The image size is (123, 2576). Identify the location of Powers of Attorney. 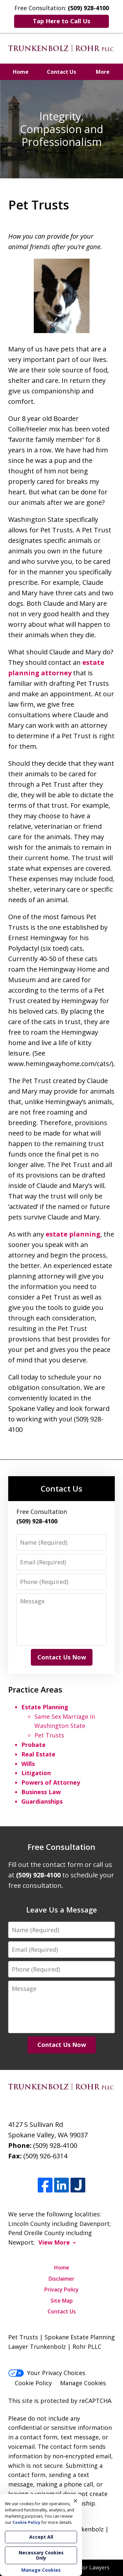
(50, 1782).